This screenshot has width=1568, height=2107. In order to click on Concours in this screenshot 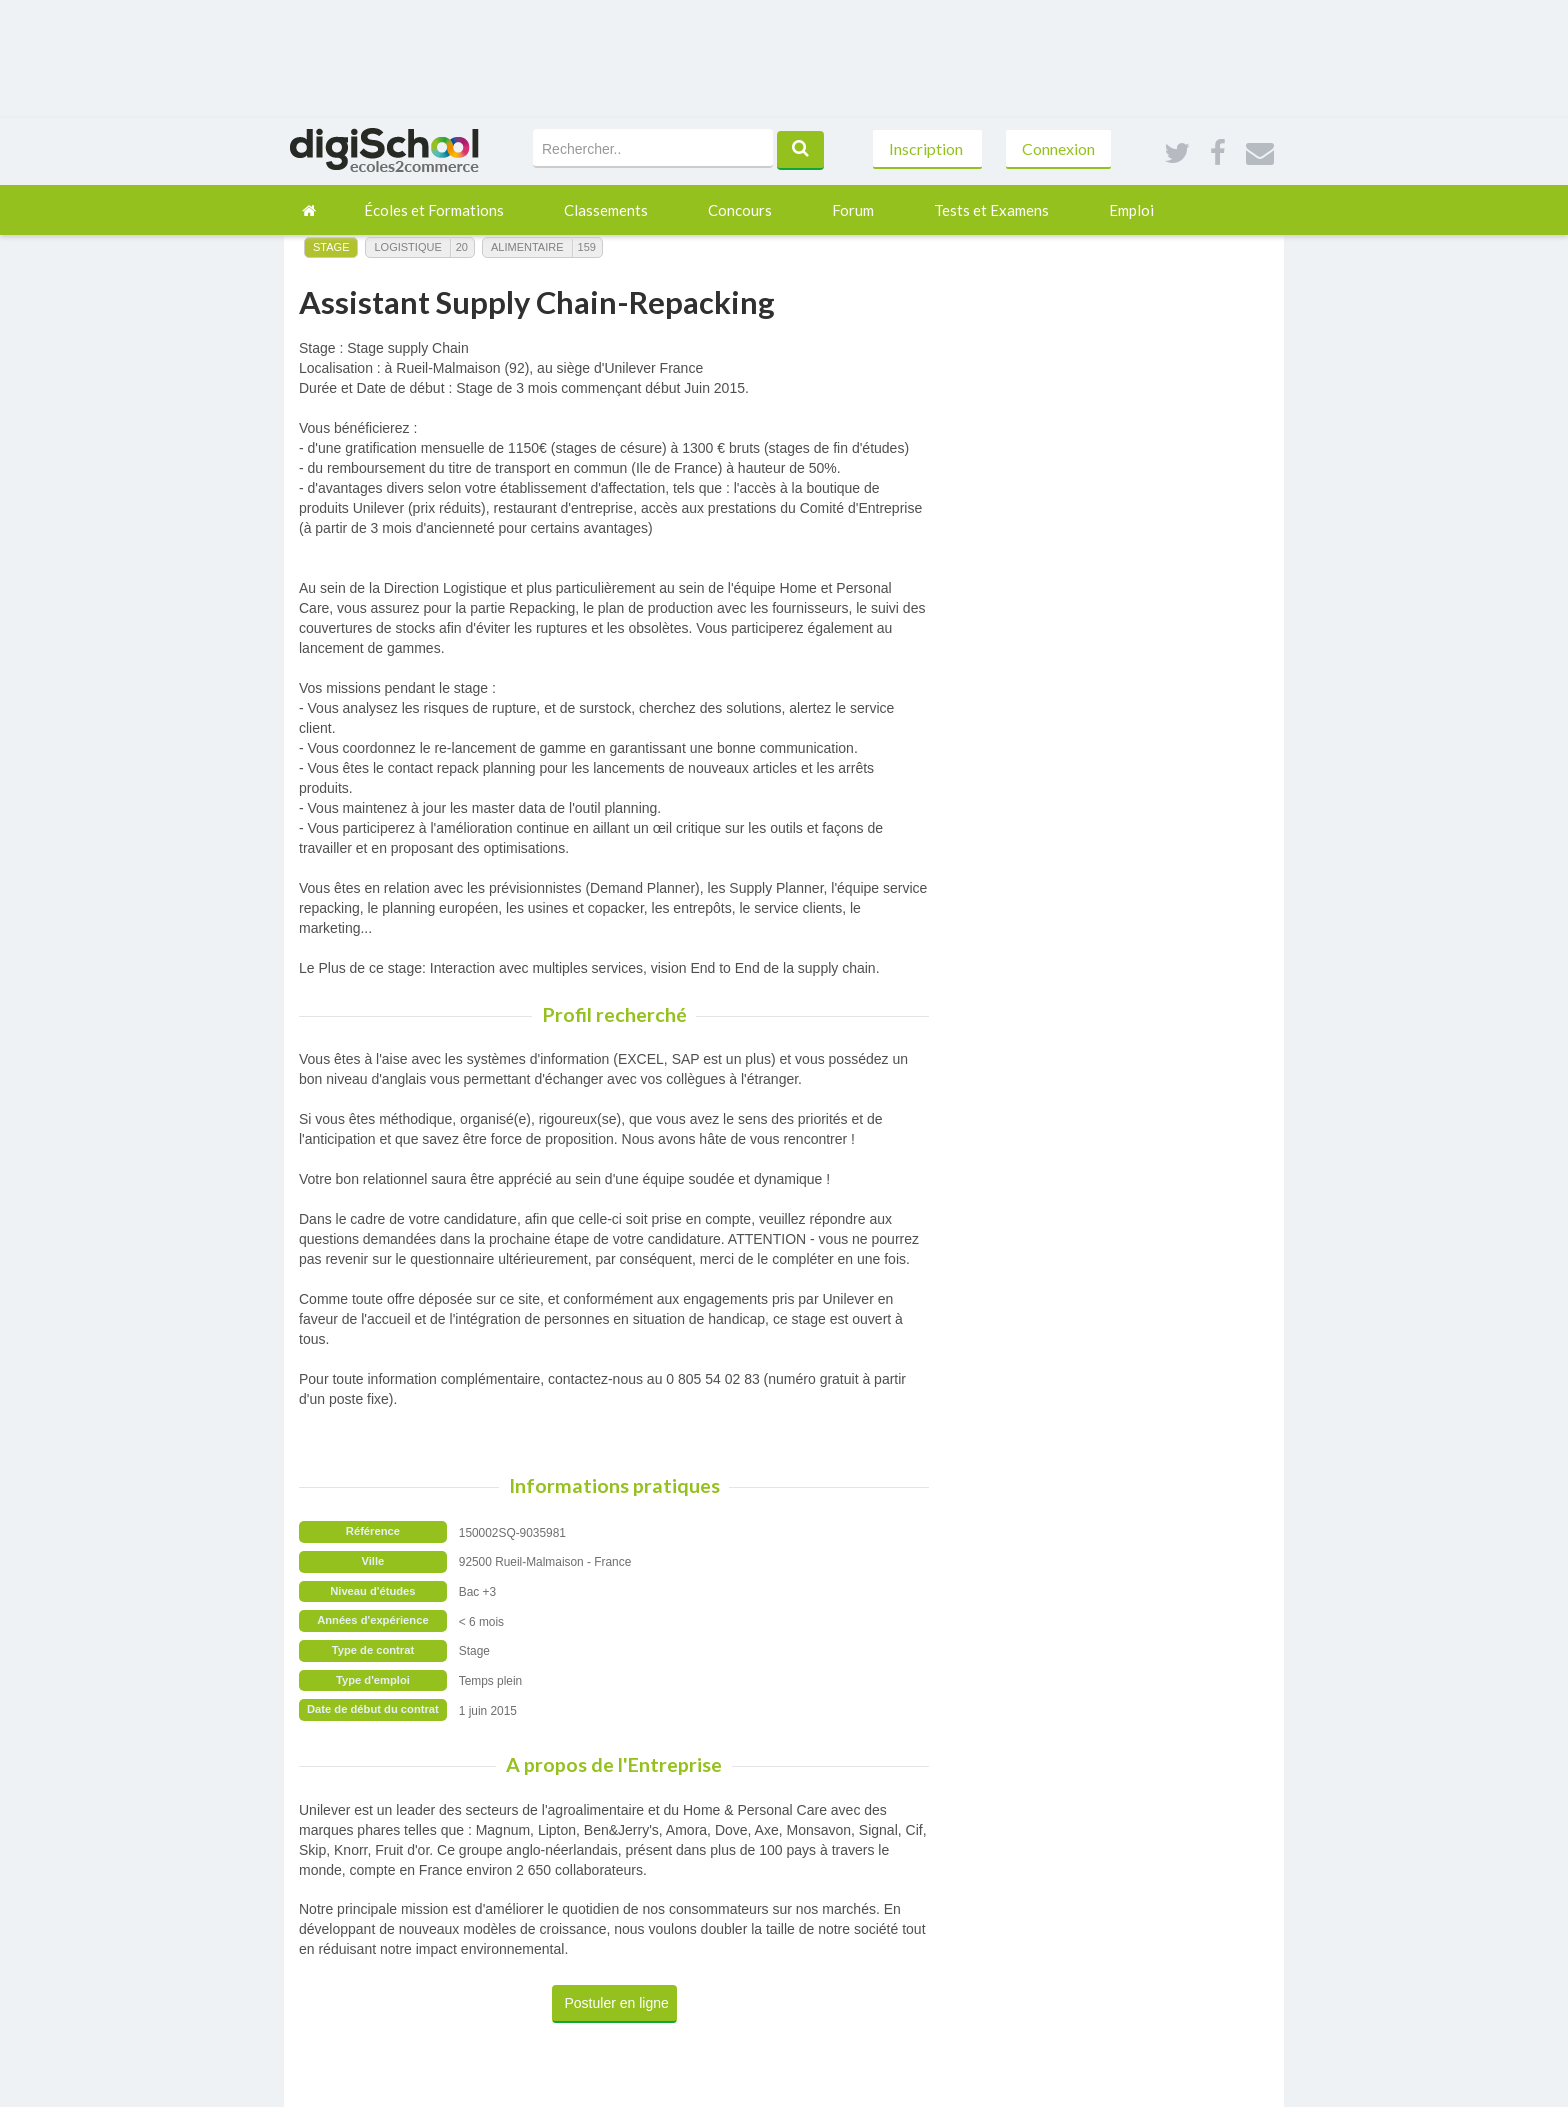, I will do `click(740, 210)`.